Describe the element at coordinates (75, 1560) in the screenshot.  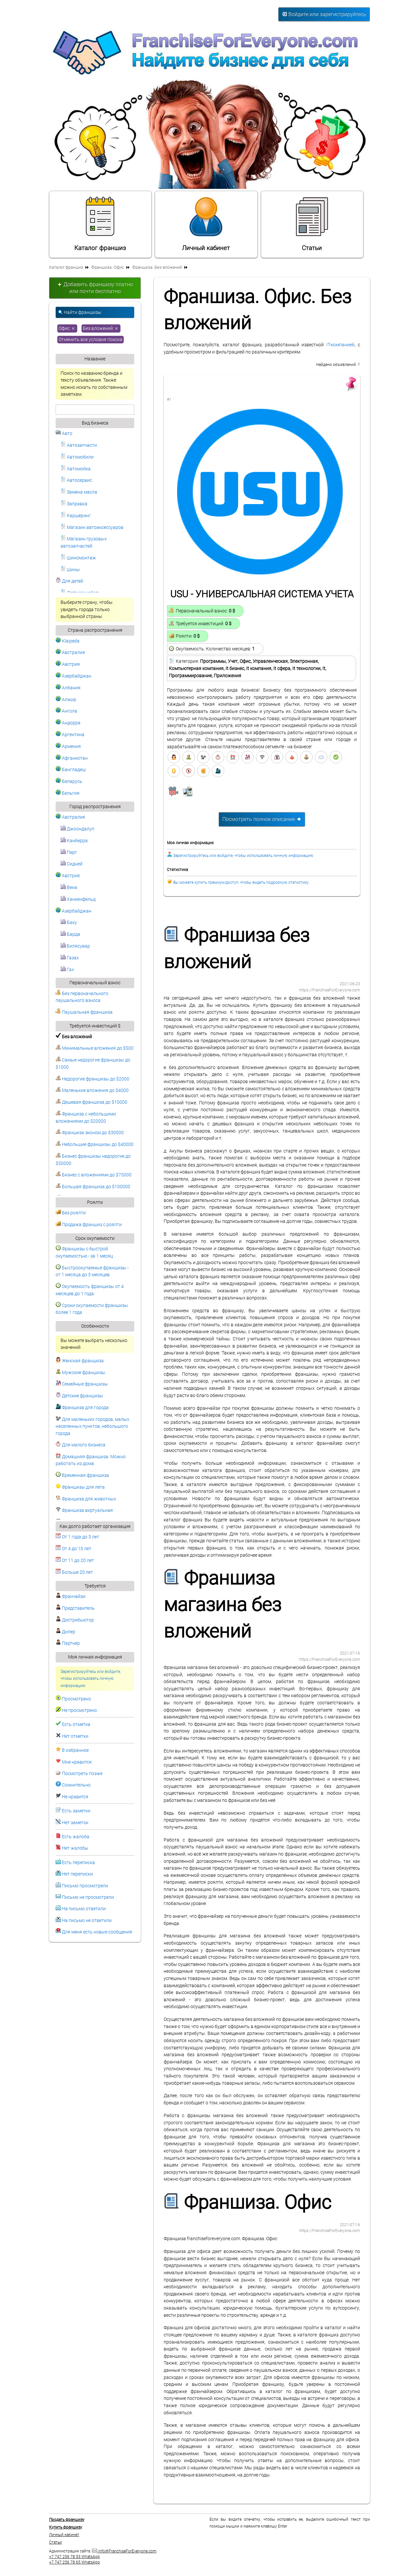
I see `От 11 до 20 лет` at that location.